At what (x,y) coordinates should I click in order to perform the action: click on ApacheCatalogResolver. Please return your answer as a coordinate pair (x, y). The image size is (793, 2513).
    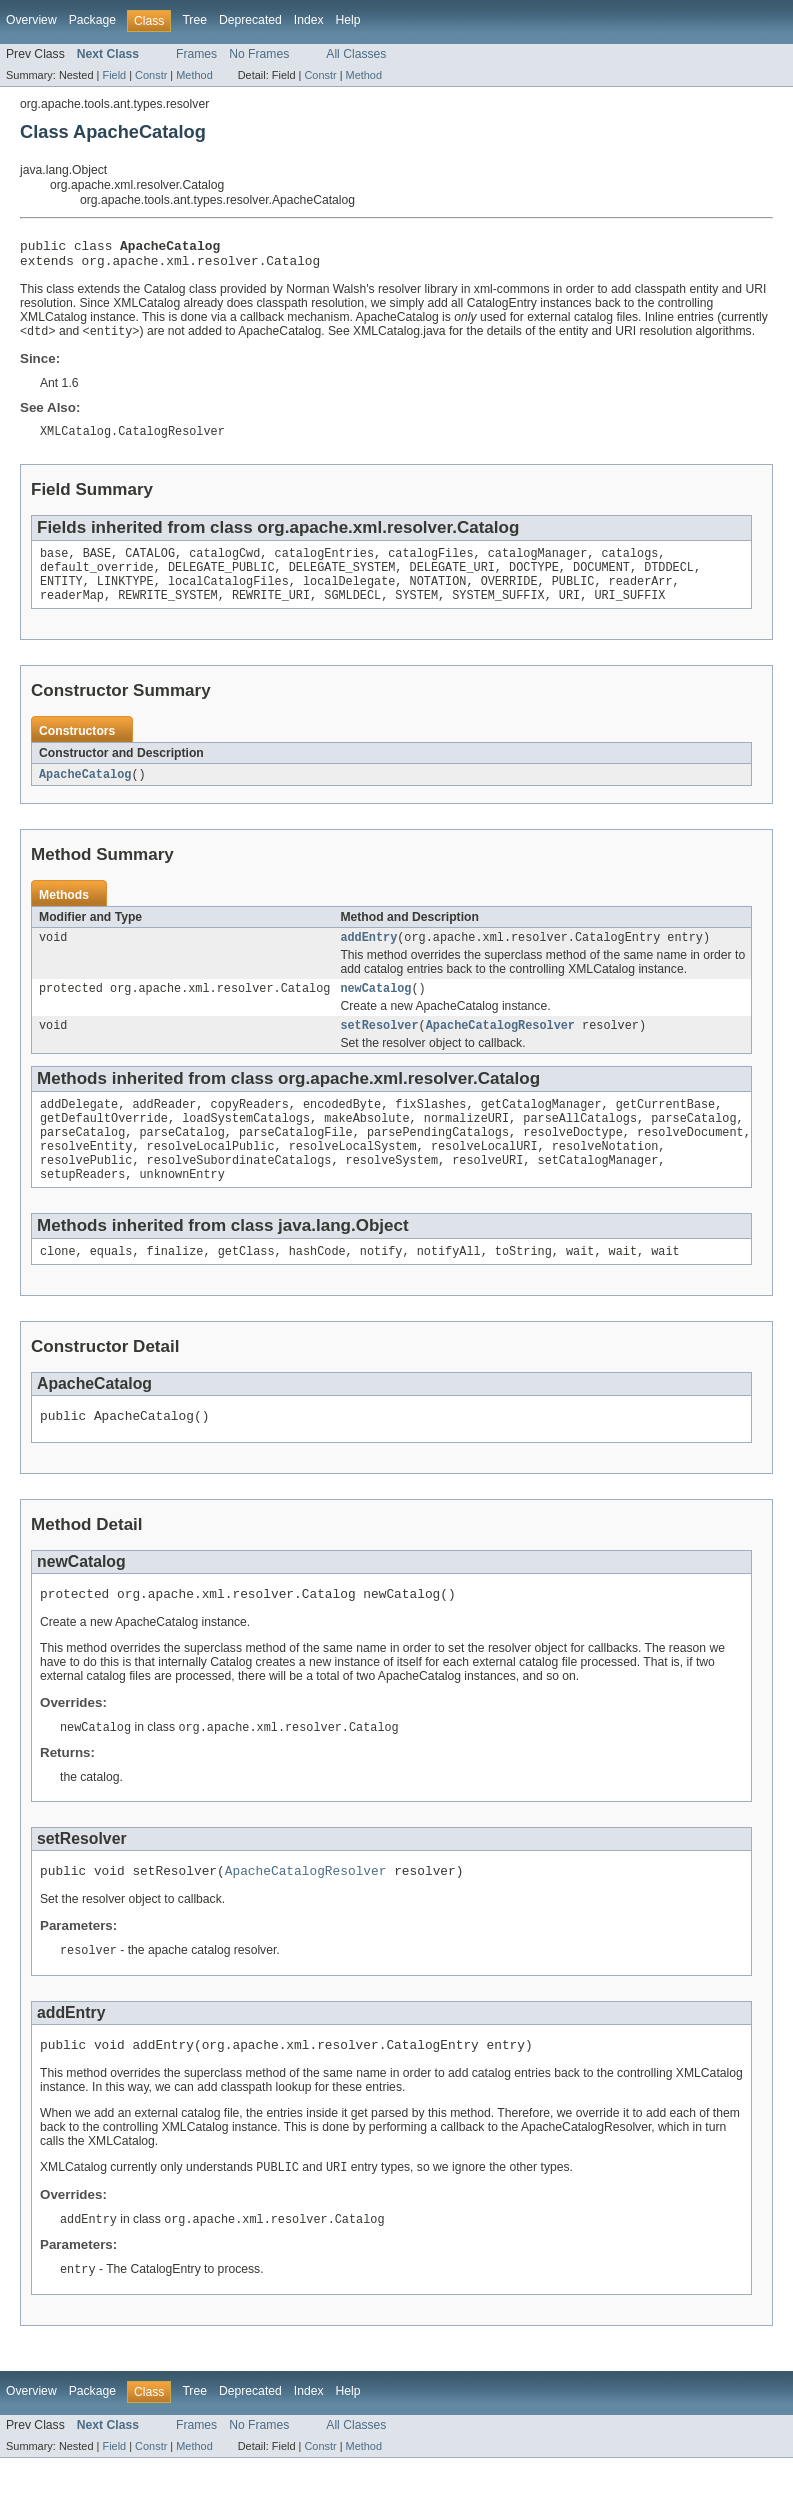
    Looking at the image, I should click on (500, 1049).